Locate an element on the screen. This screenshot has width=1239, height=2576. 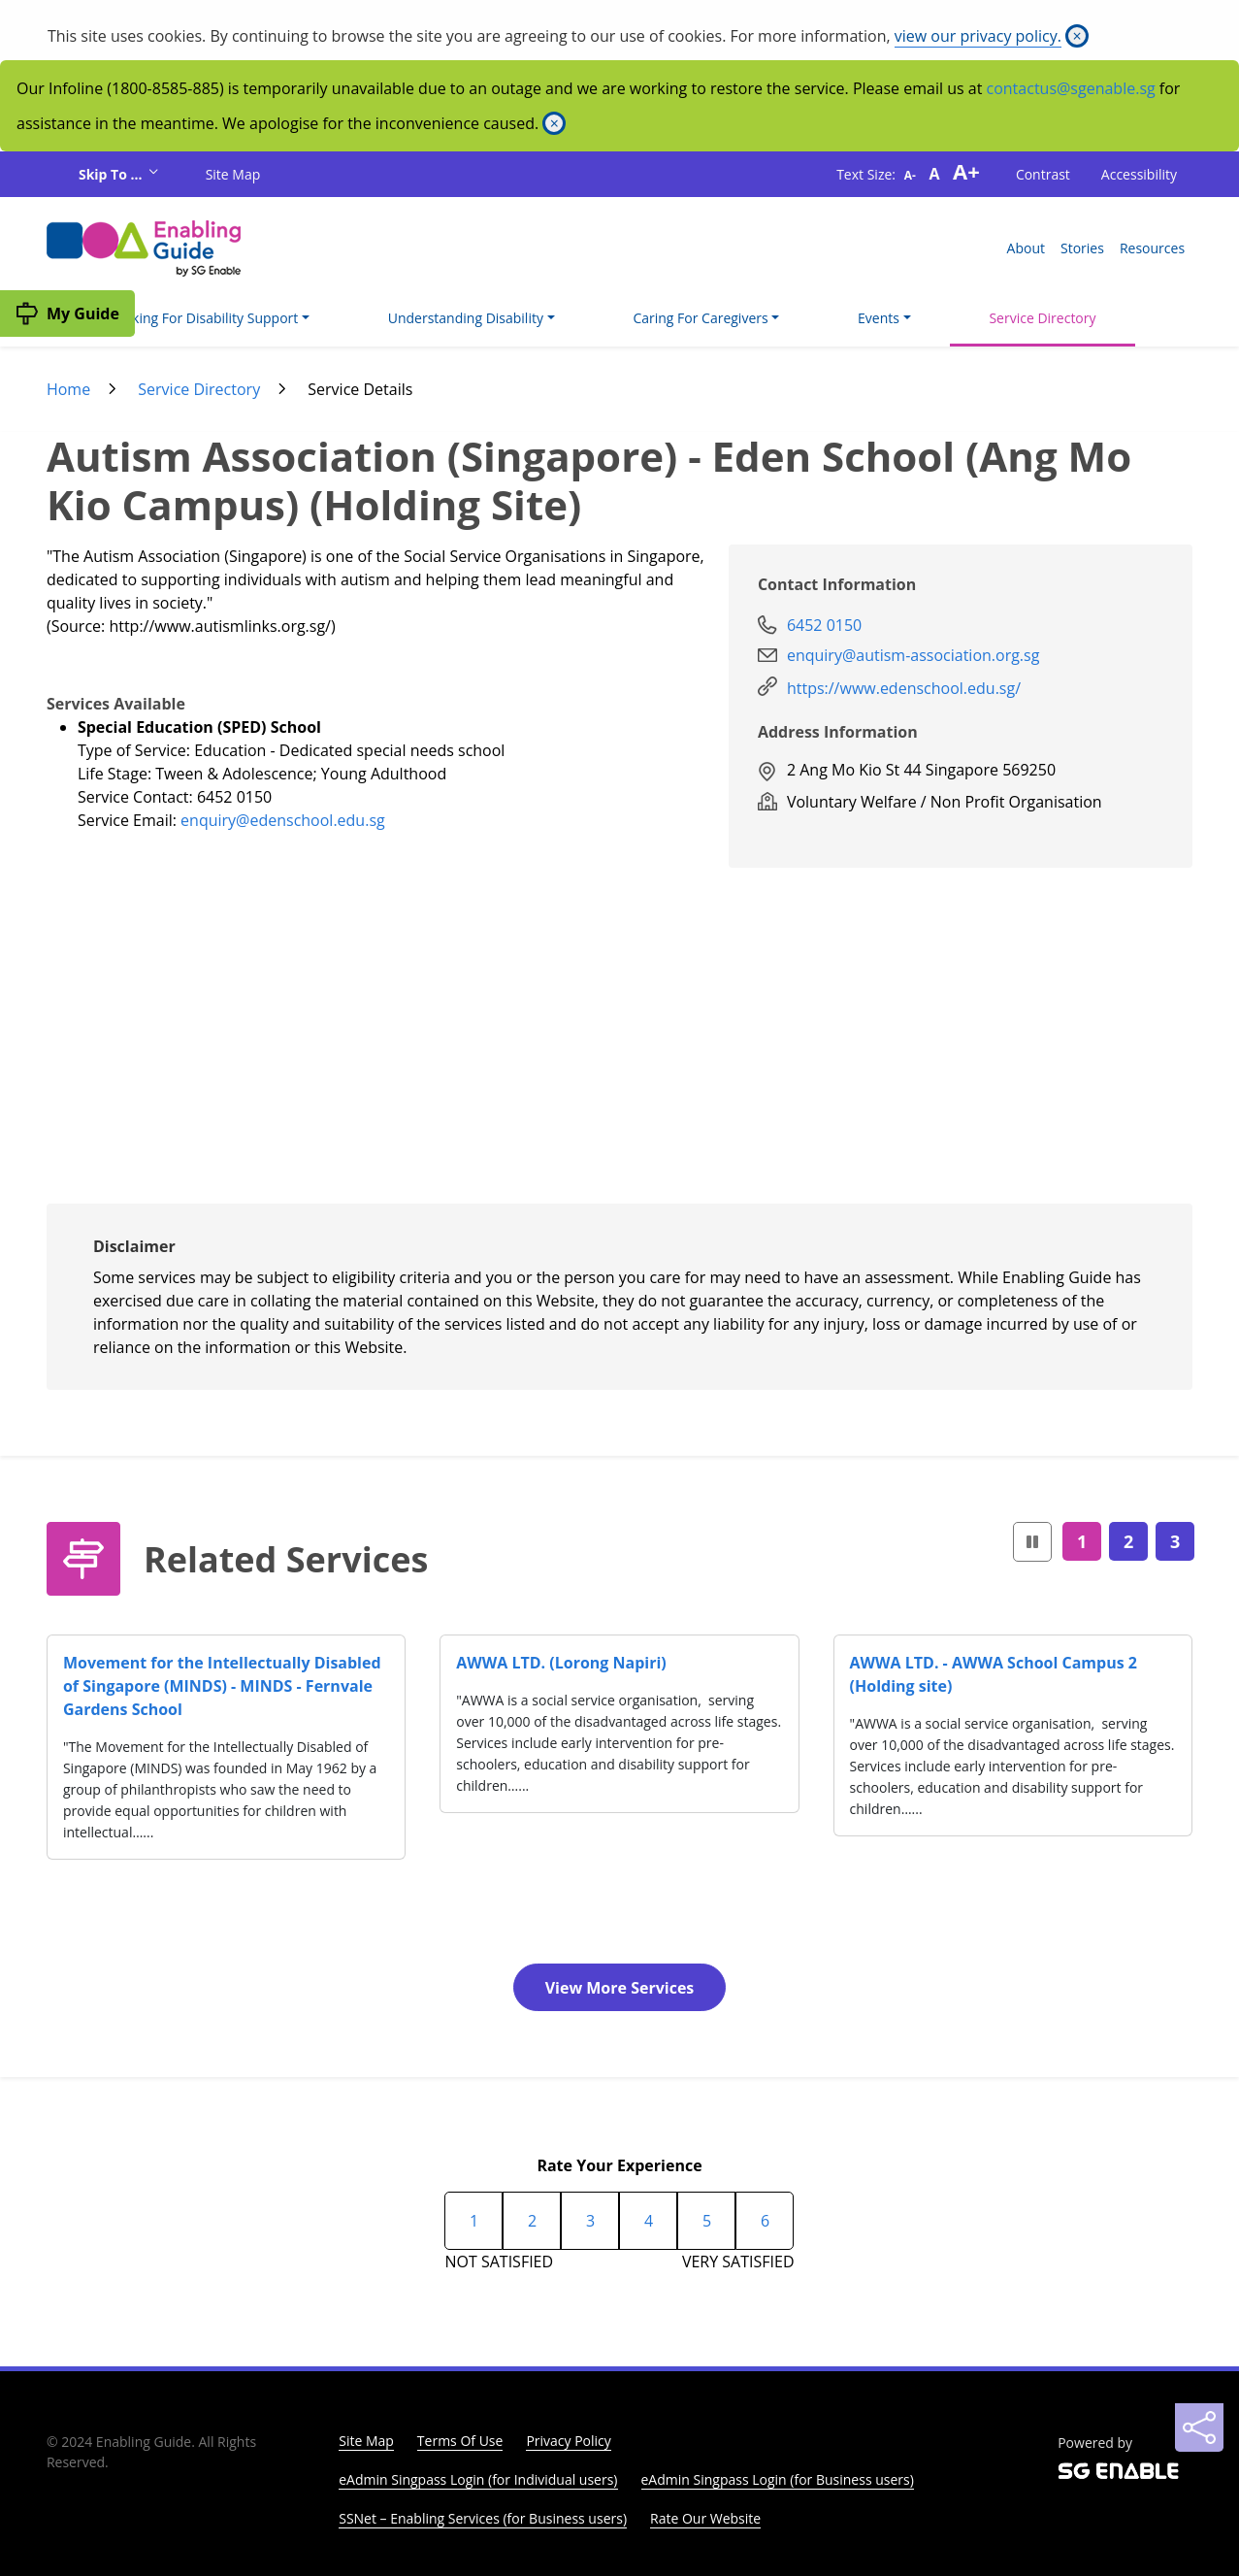
2 [Page2] is located at coordinates (1128, 1541).